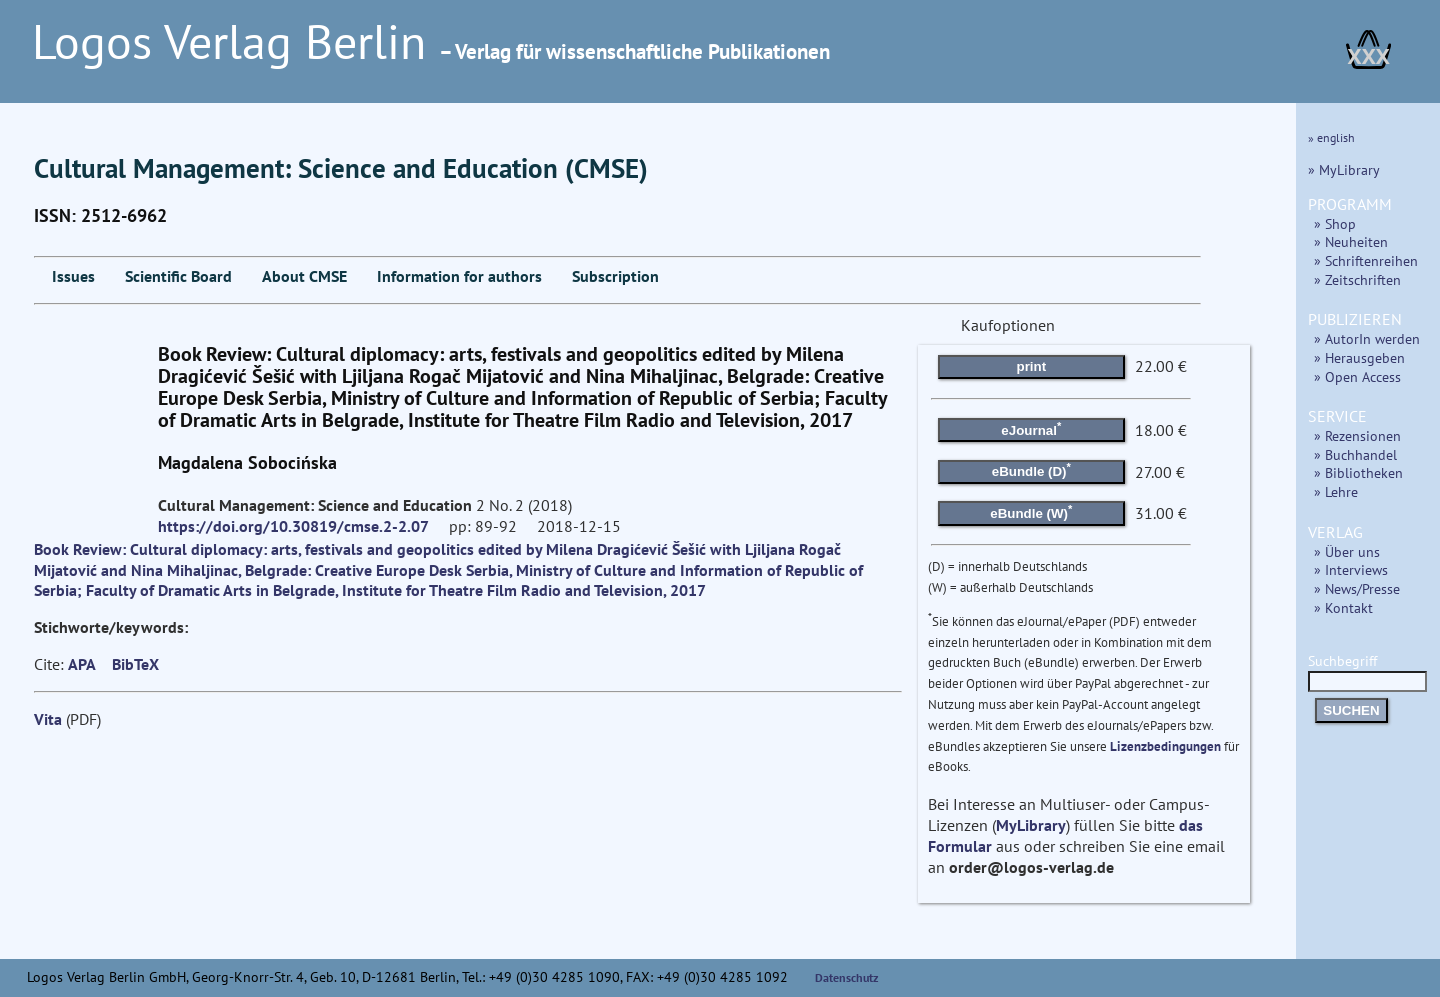 The height and width of the screenshot is (997, 1440). Describe the element at coordinates (178, 276) in the screenshot. I see `Scientific Board` at that location.